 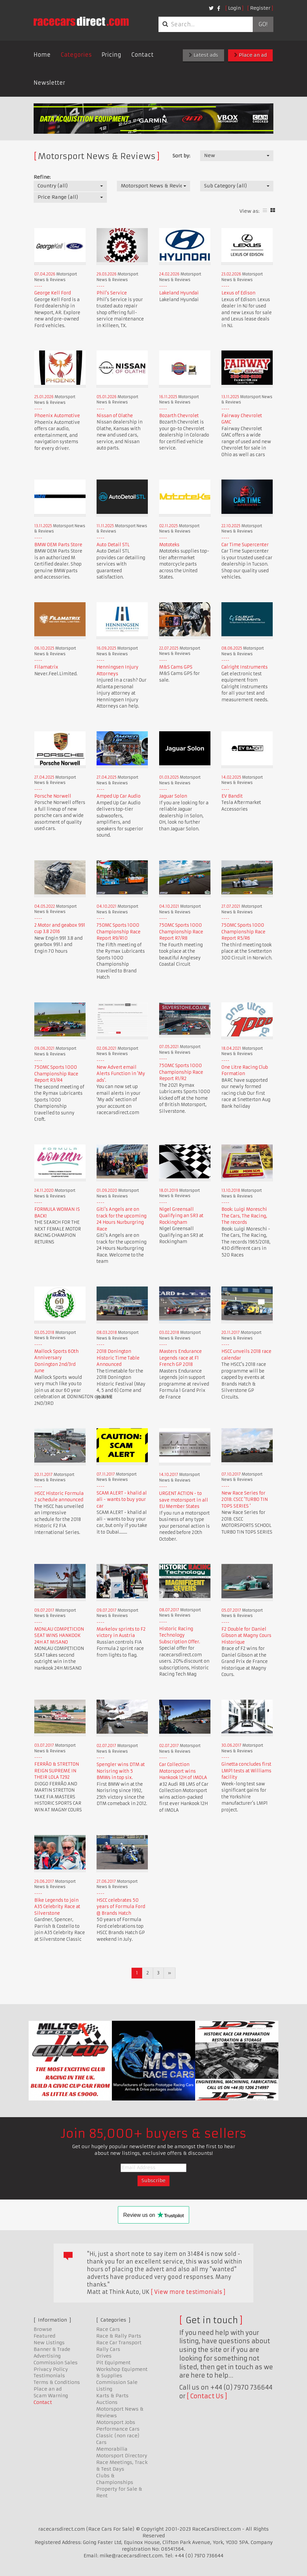 What do you see at coordinates (179, 293) in the screenshot?
I see `Lakeland Hyundai` at bounding box center [179, 293].